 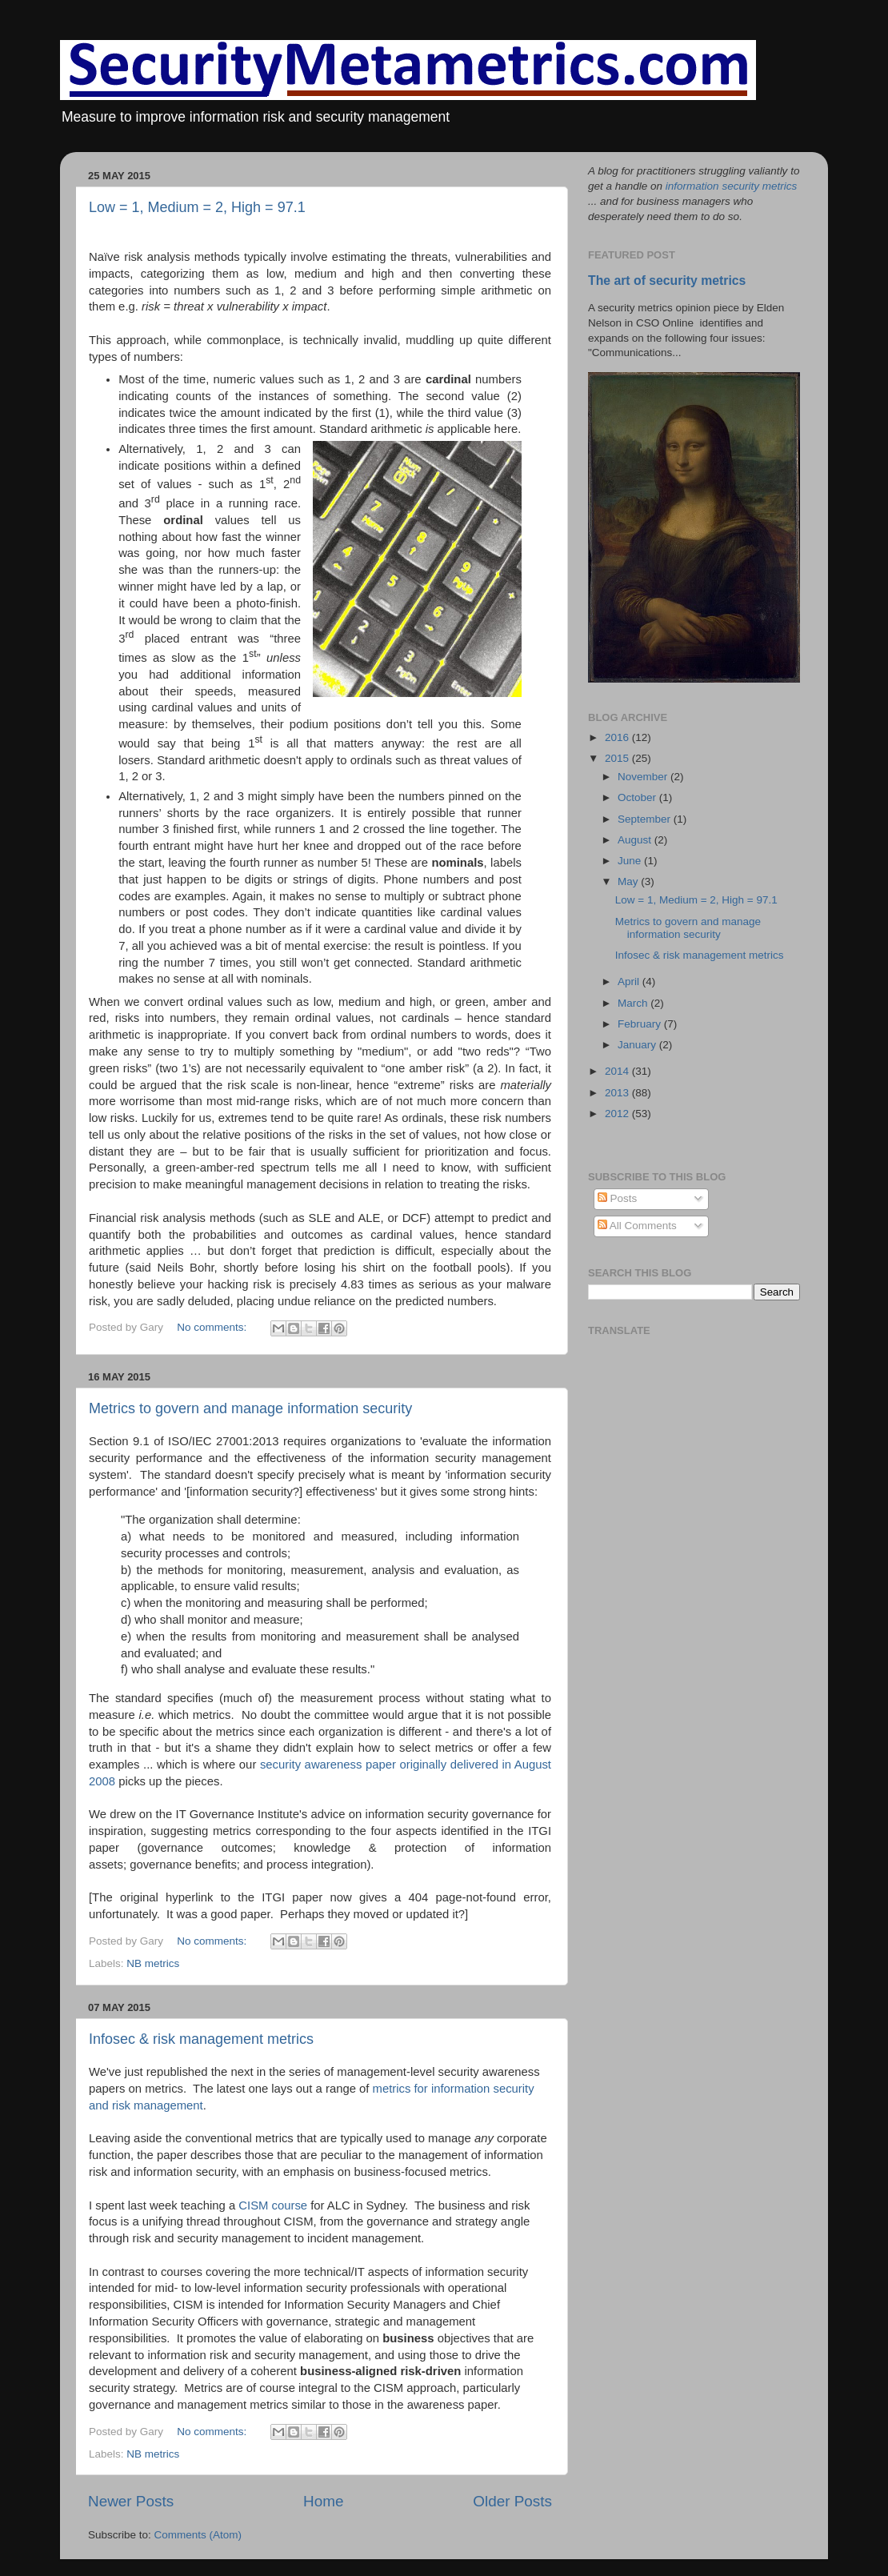 I want to click on 2014, so click(x=618, y=1071).